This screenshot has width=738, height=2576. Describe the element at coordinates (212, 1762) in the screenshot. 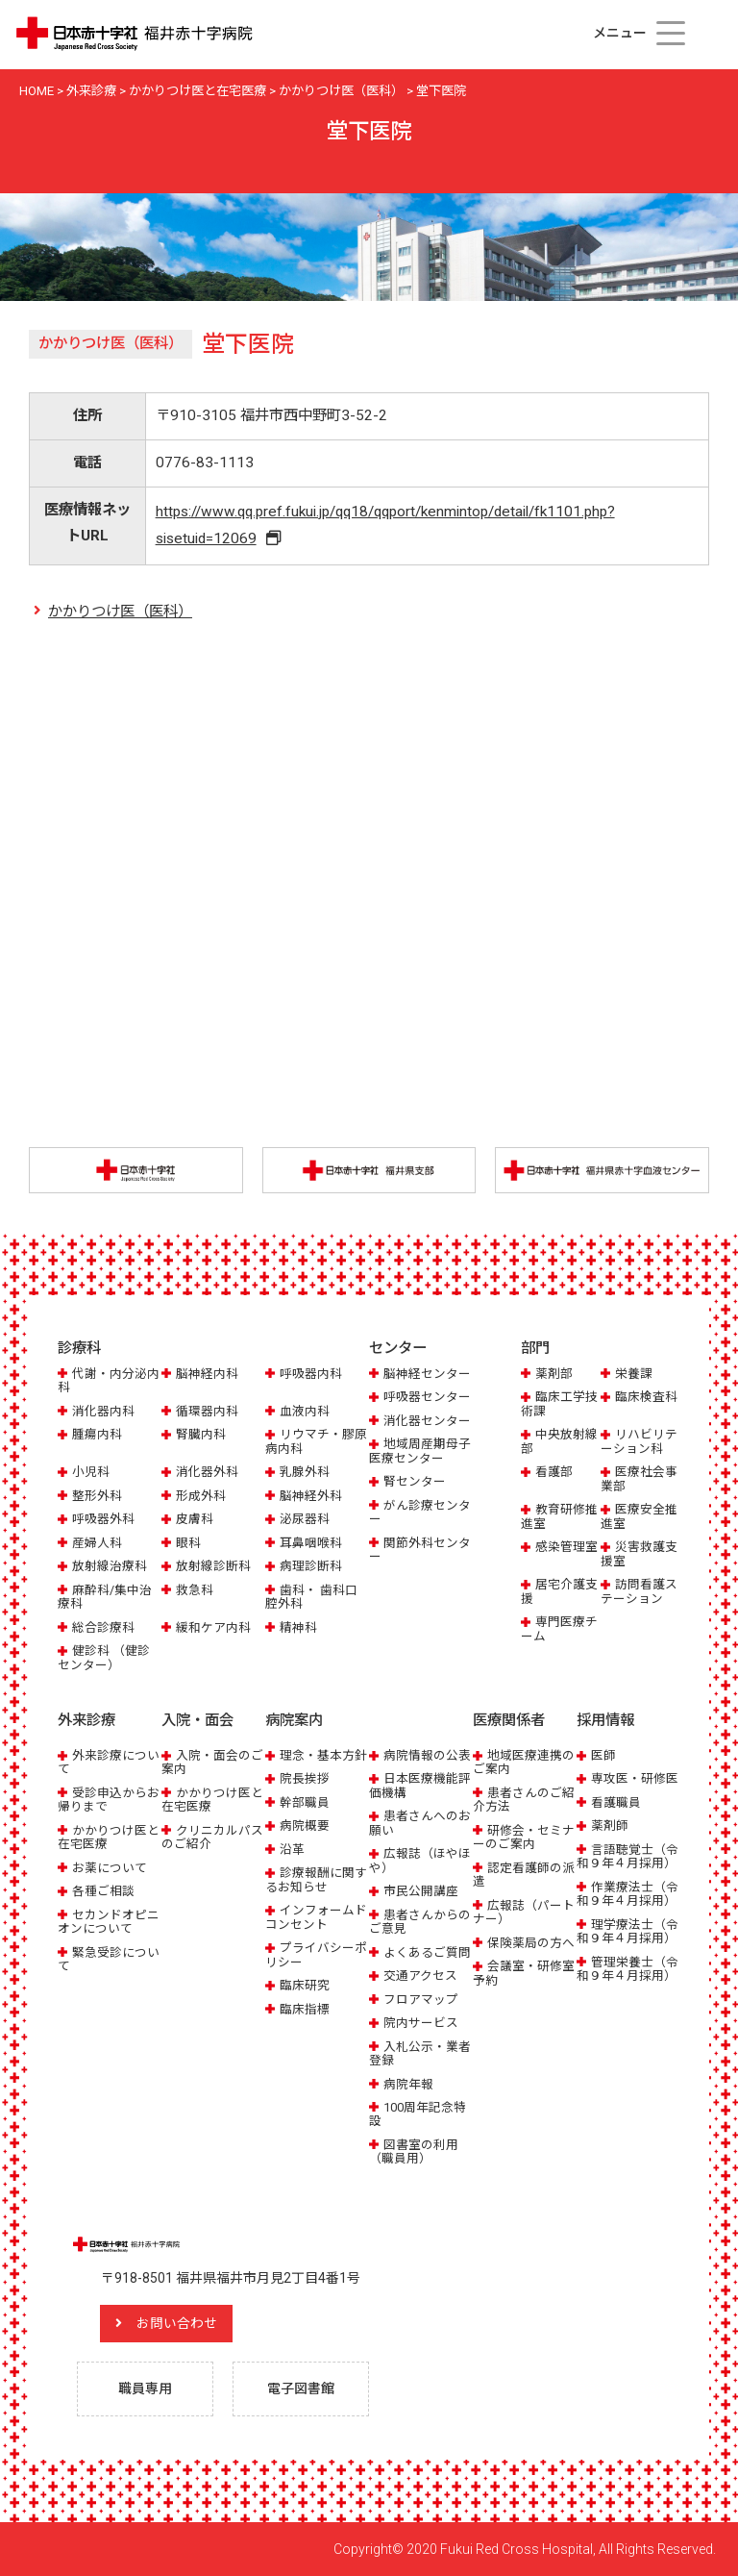

I see `入院・面会のご案内` at that location.